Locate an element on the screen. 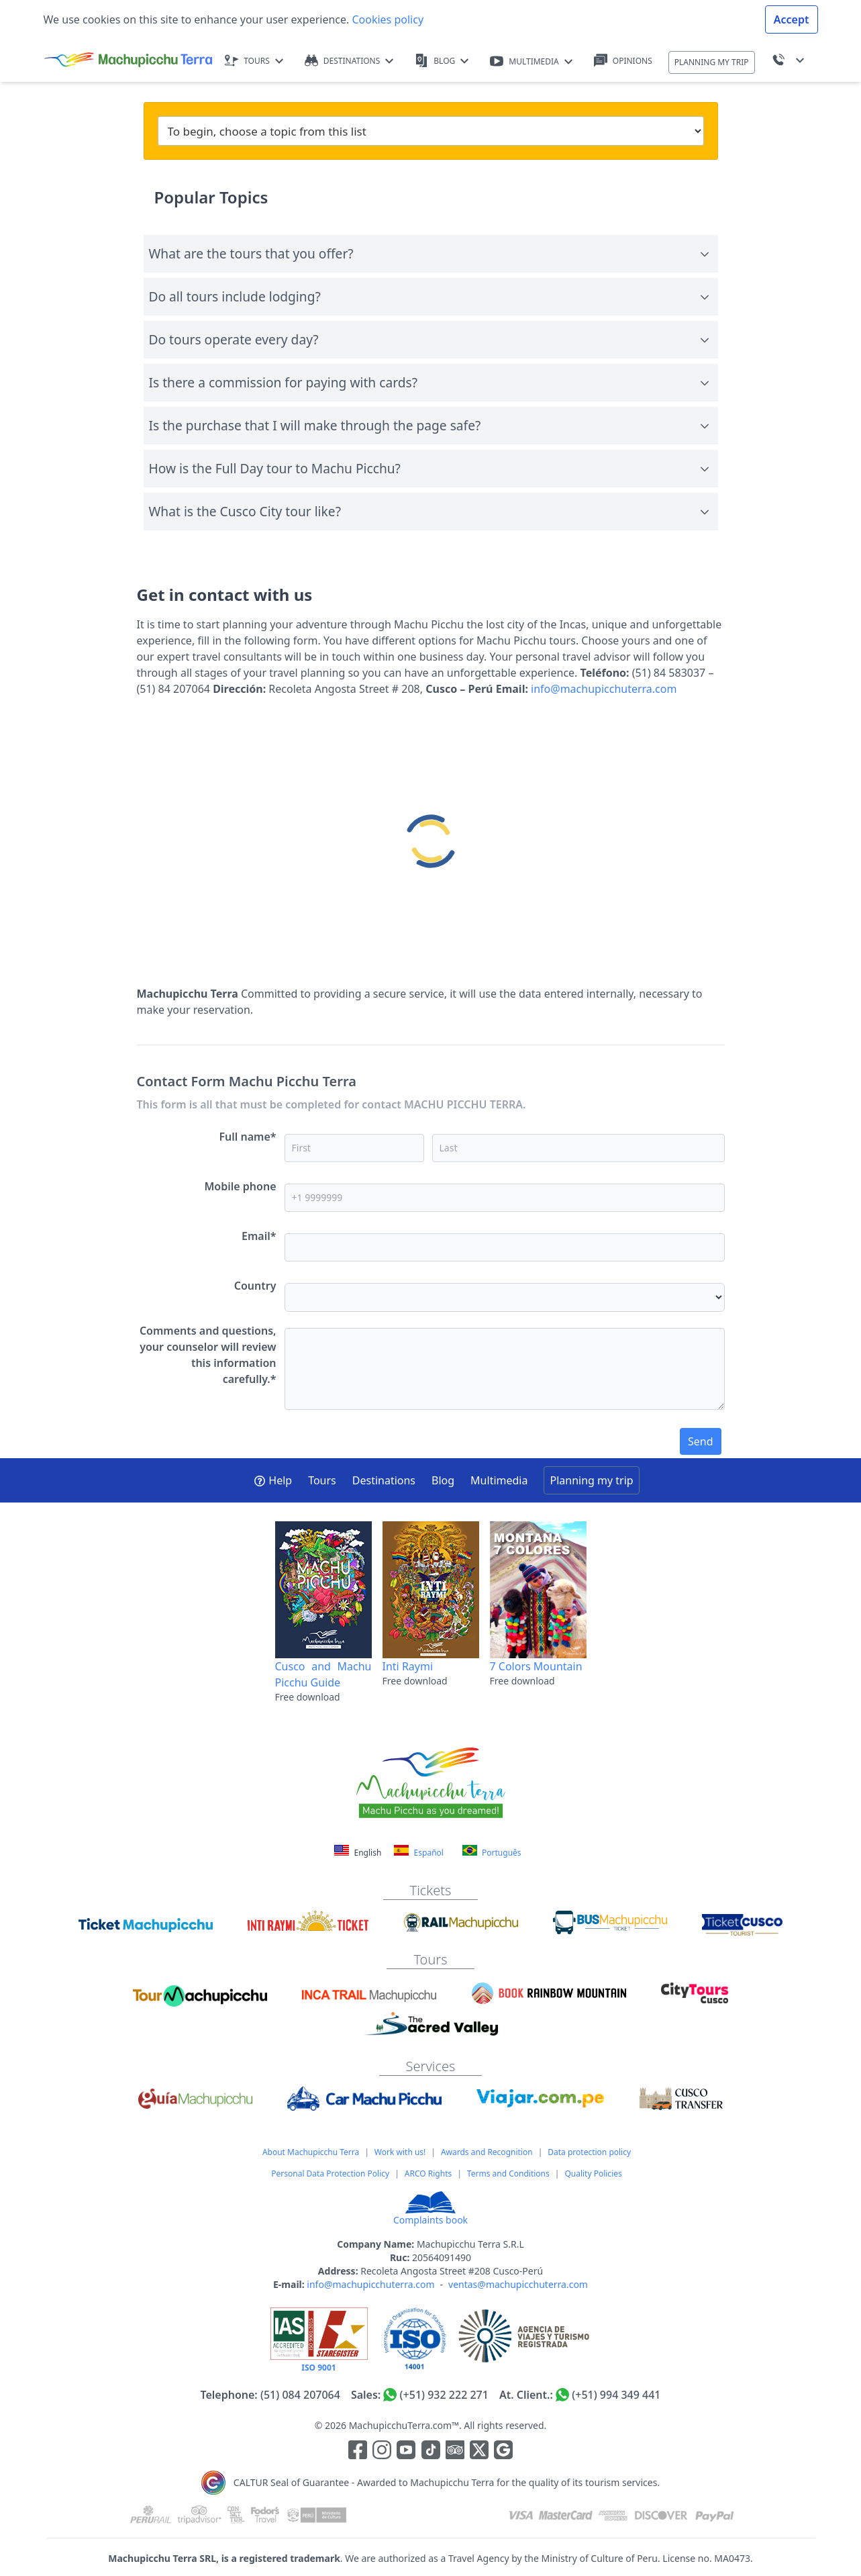 Image resolution: width=861 pixels, height=2576 pixels. Email is located at coordinates (259, 1236).